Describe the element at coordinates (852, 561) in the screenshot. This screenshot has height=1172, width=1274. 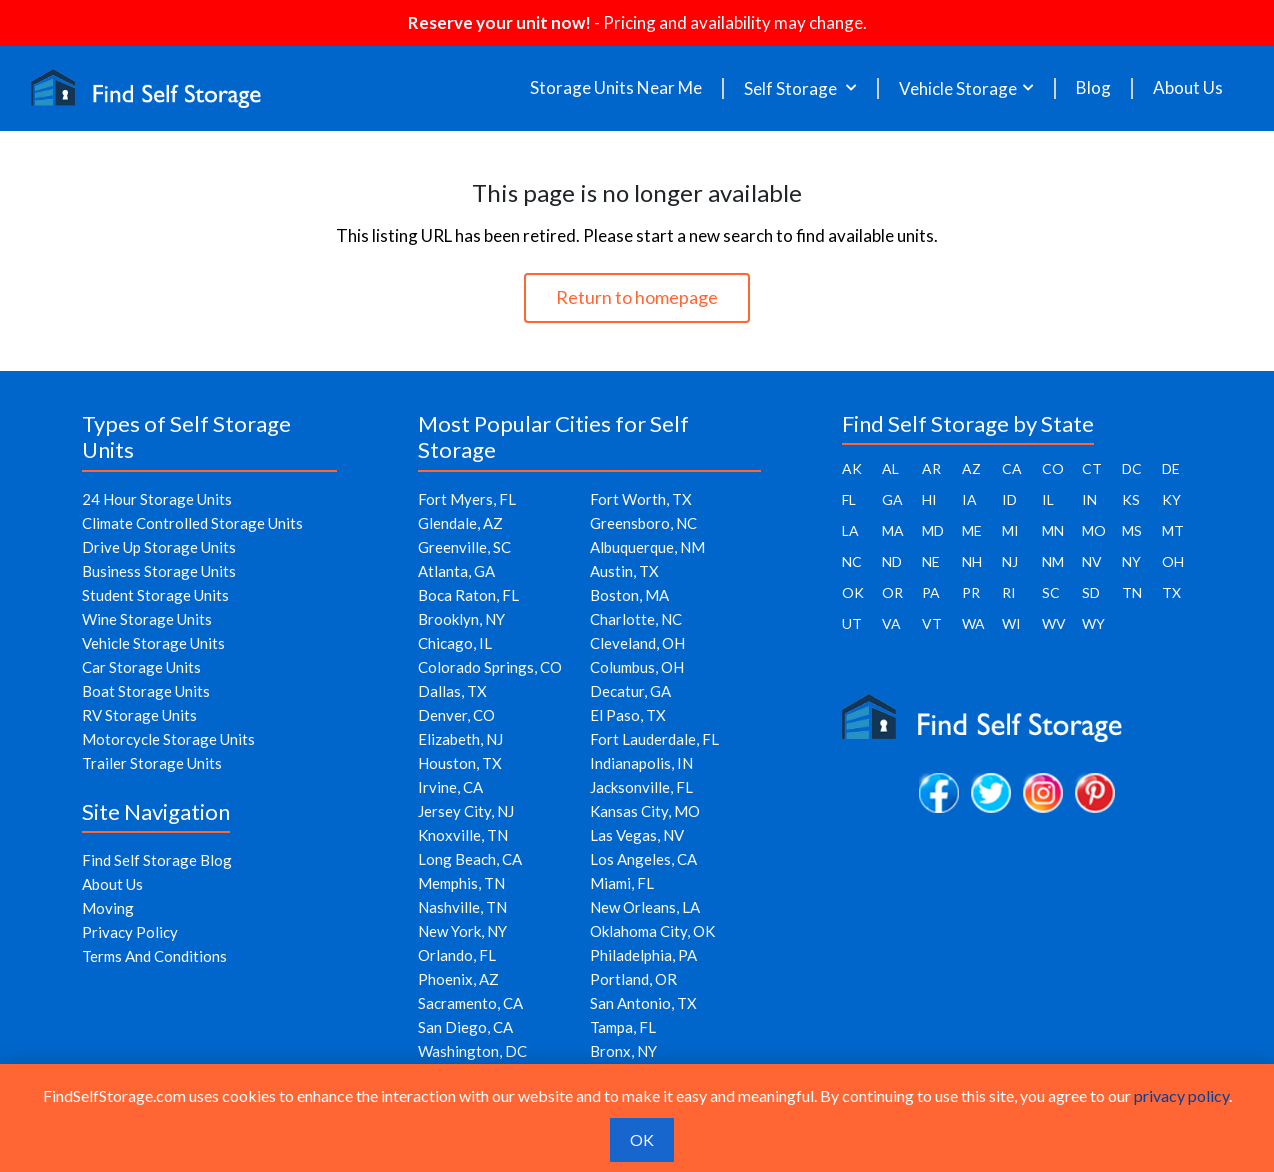
I see `NC` at that location.